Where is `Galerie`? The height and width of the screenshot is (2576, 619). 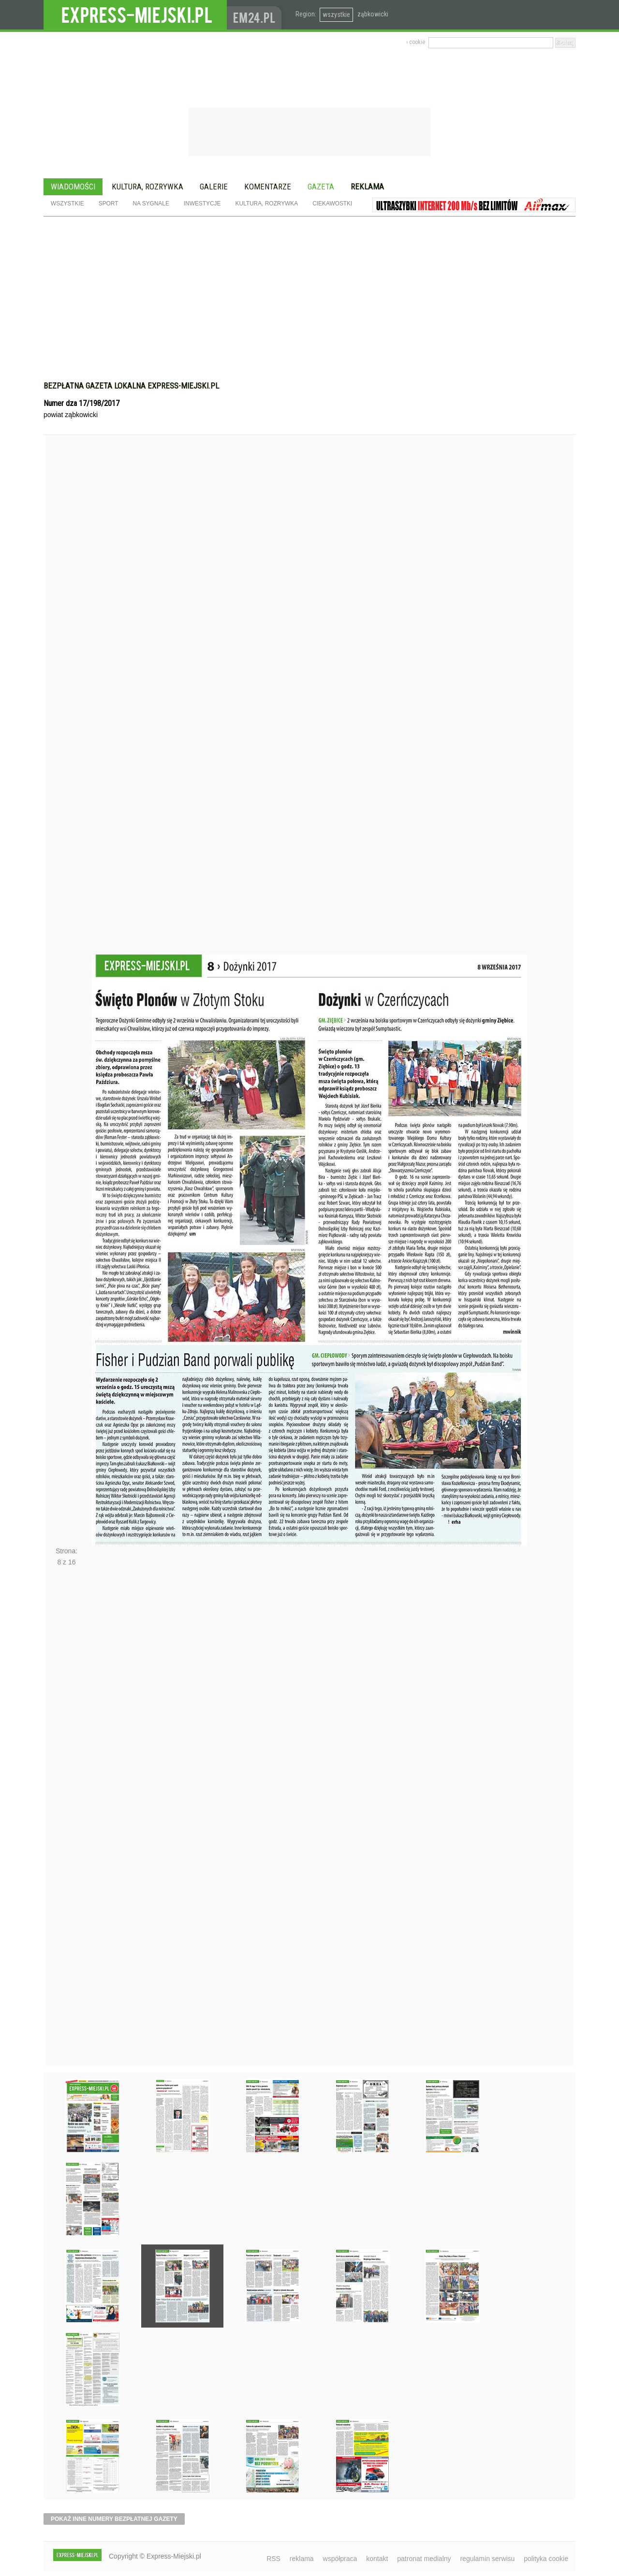 Galerie is located at coordinates (214, 186).